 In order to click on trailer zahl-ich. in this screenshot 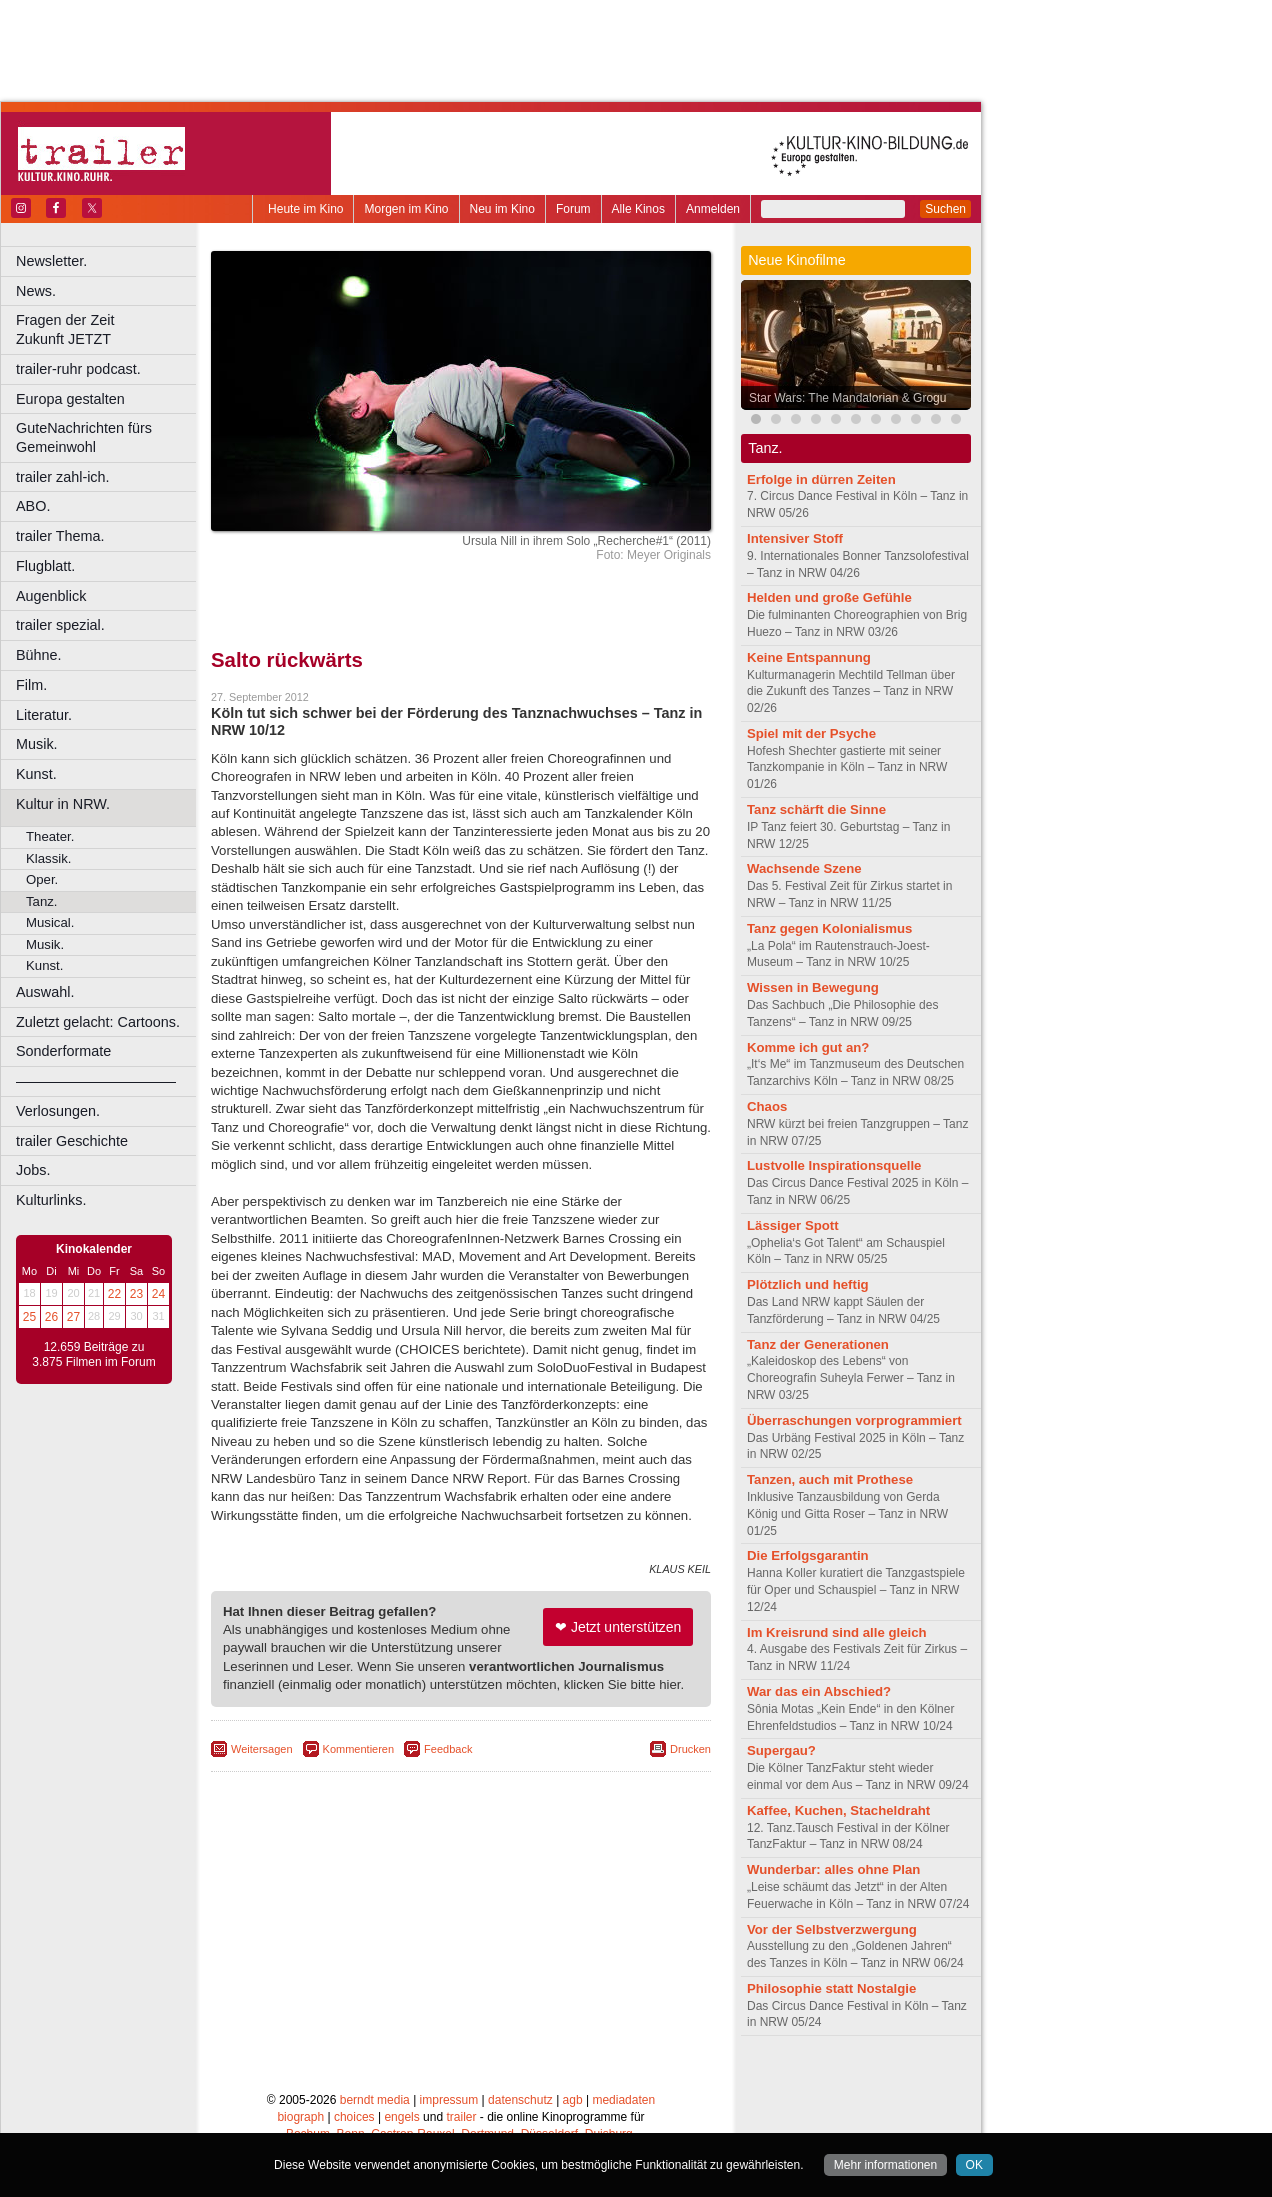, I will do `click(63, 477)`.